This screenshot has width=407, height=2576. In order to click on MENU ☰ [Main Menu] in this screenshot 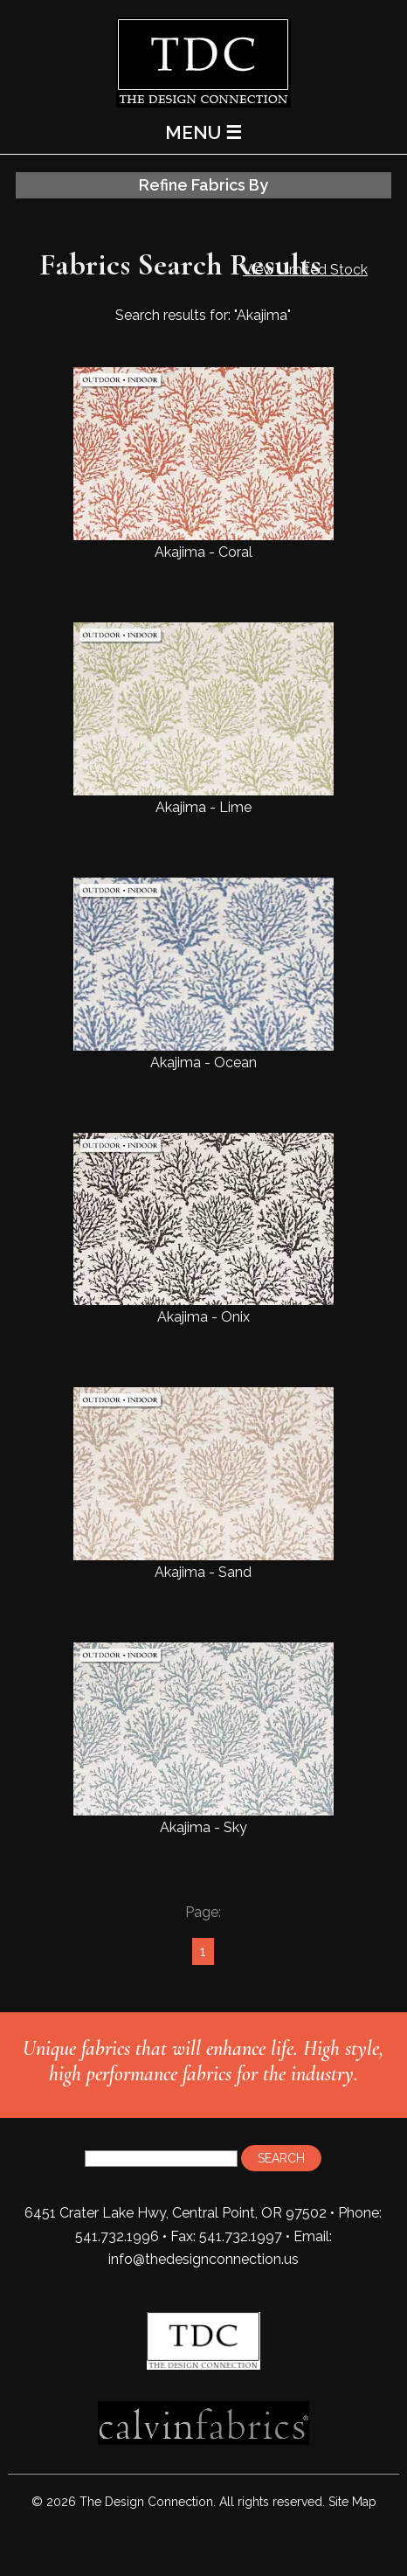, I will do `click(203, 132)`.